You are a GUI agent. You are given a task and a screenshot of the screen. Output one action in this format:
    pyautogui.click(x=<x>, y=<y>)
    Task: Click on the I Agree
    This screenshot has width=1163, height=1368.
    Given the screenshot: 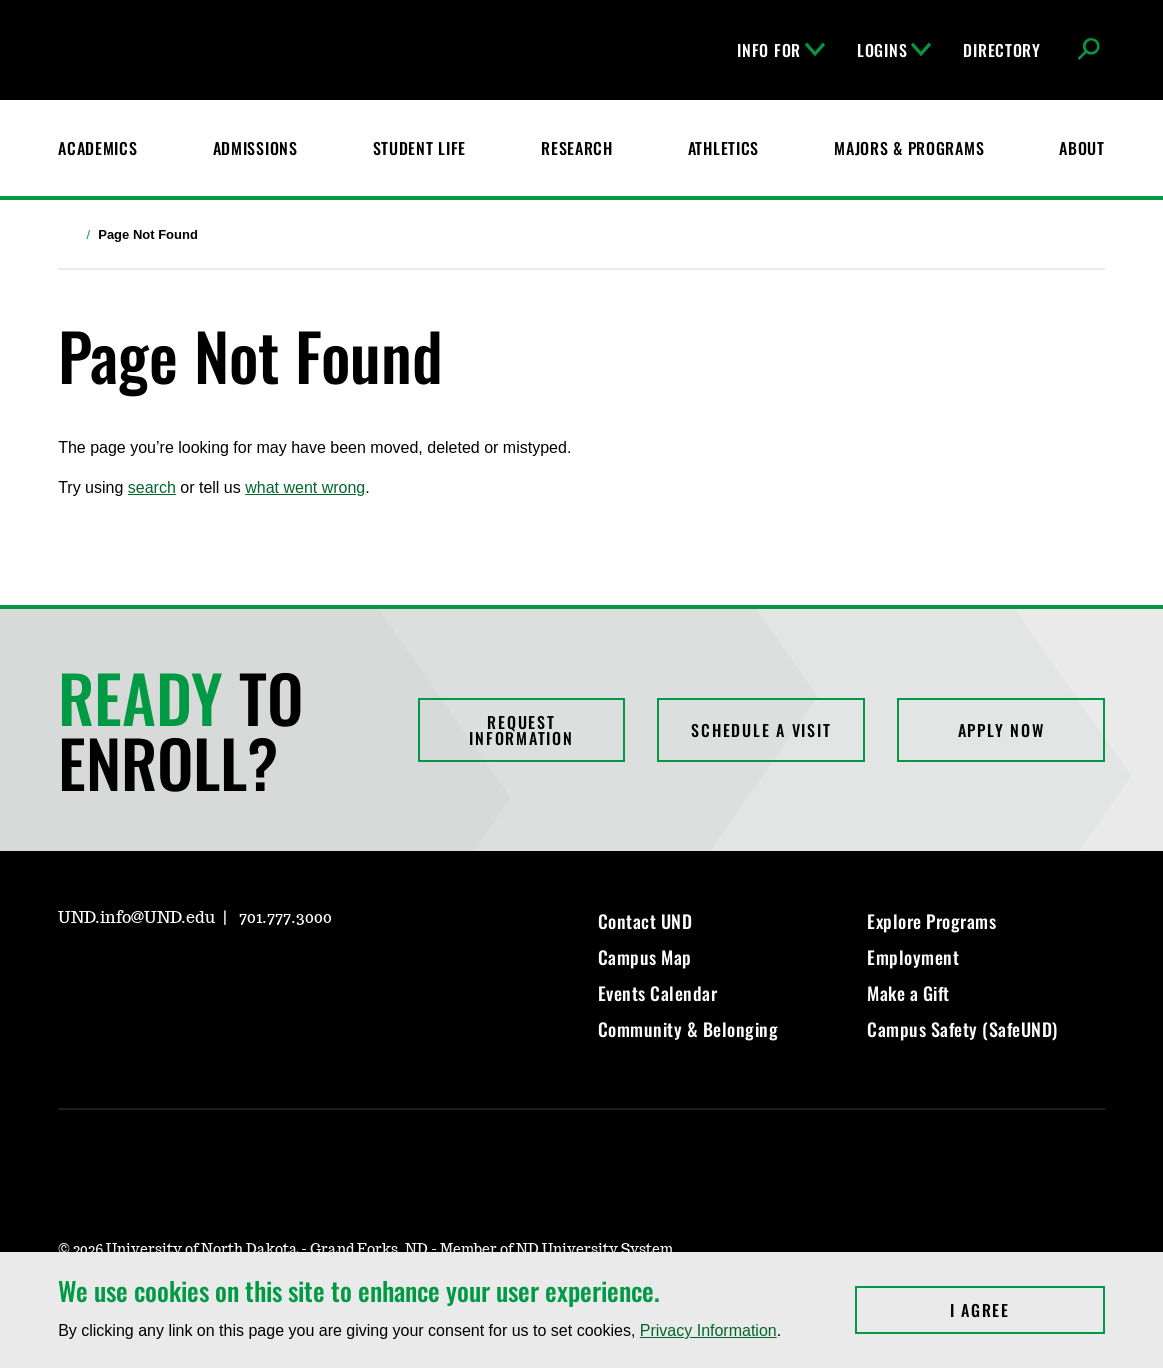 What is the action you would take?
    pyautogui.click(x=1027, y=1310)
    